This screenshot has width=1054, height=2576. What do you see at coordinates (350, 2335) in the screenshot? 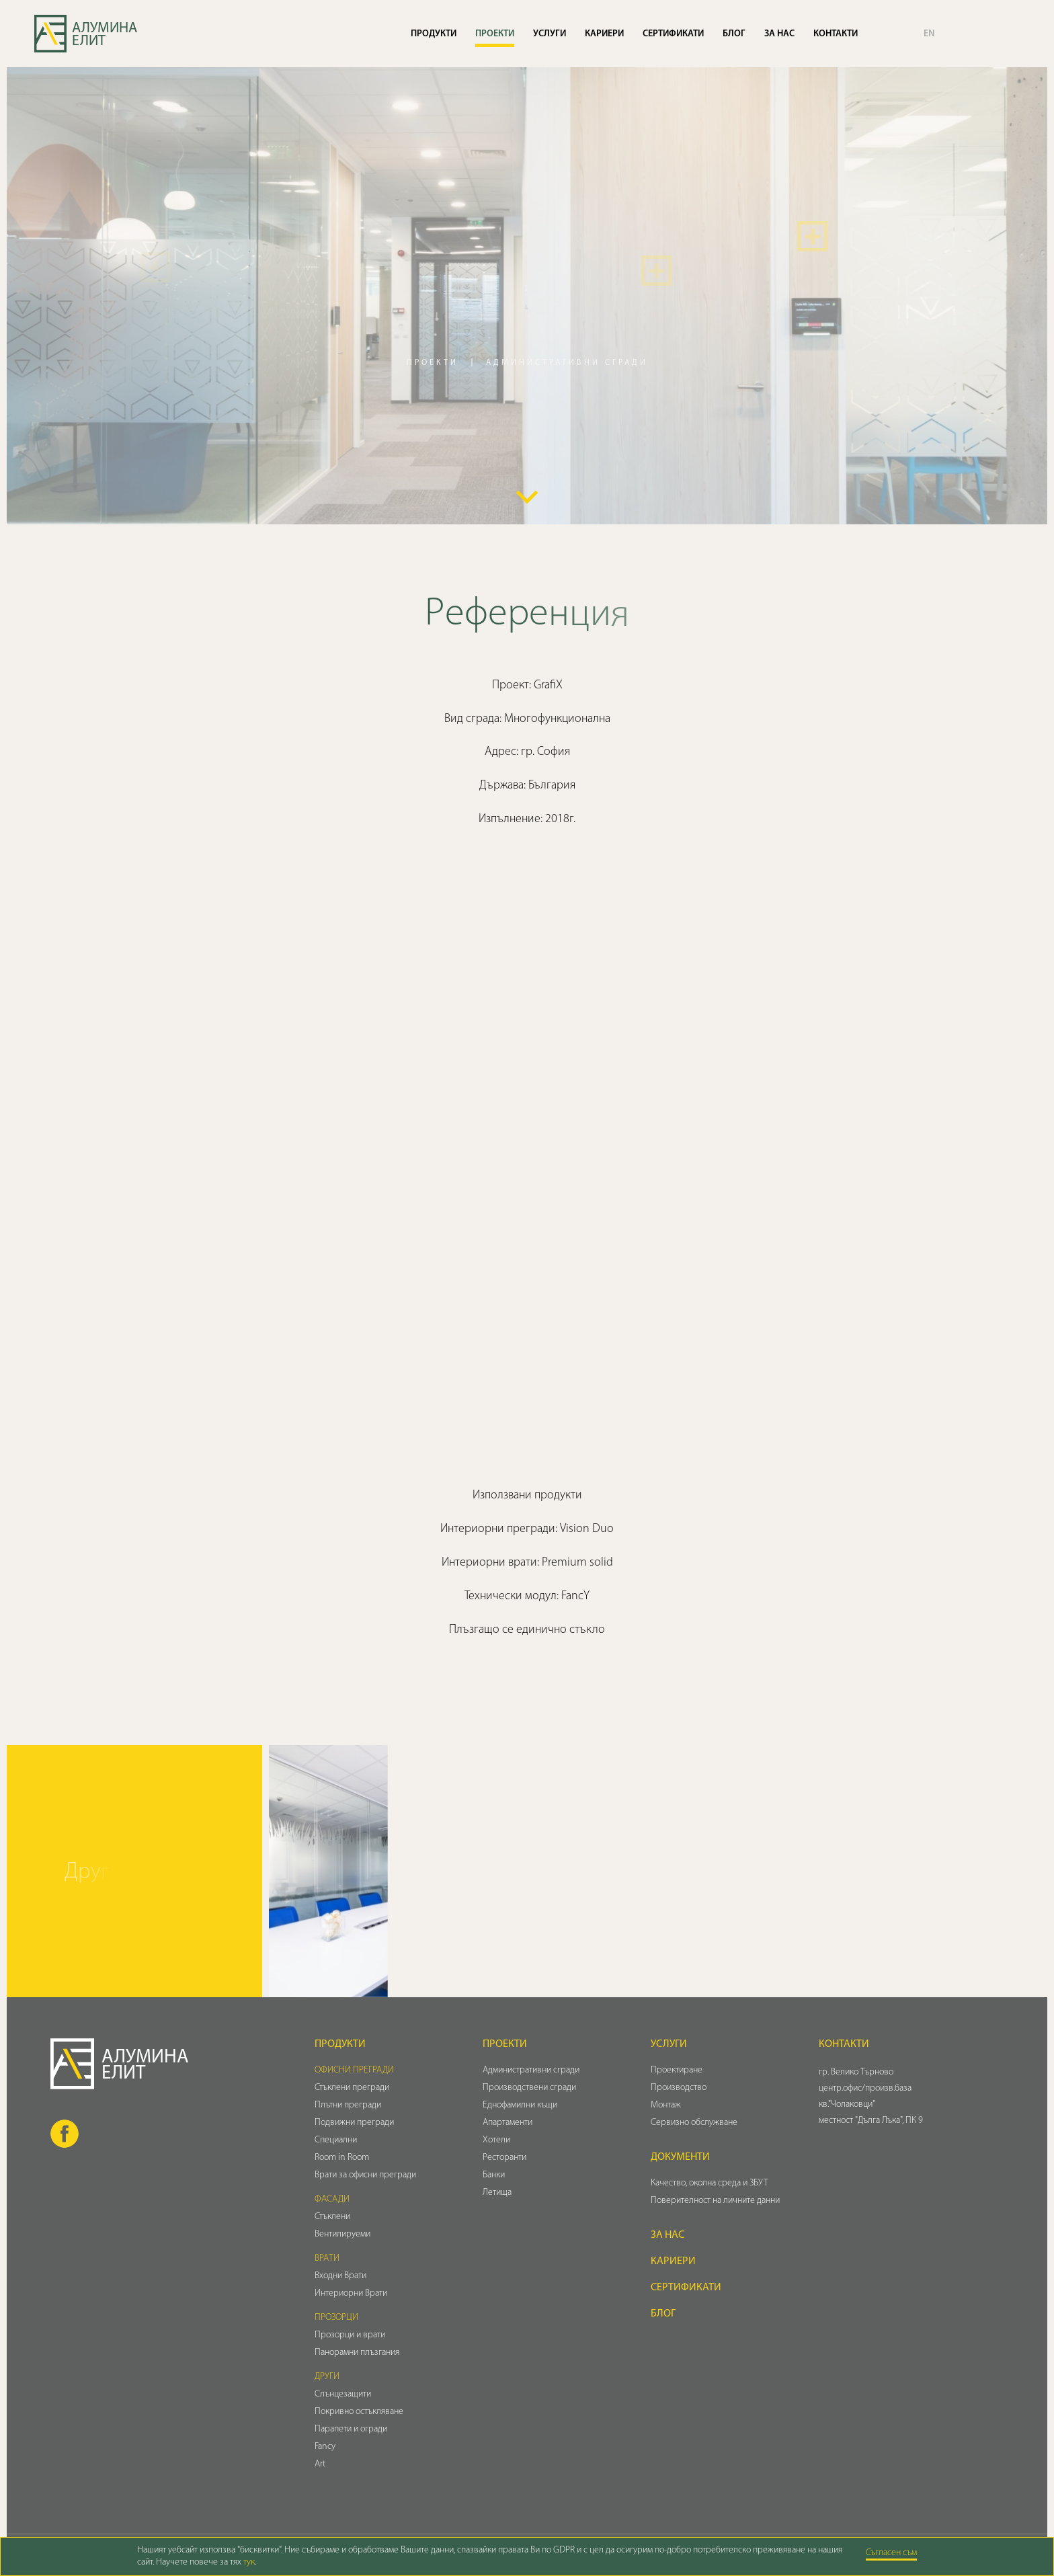
I see `Прозорци и врати` at bounding box center [350, 2335].